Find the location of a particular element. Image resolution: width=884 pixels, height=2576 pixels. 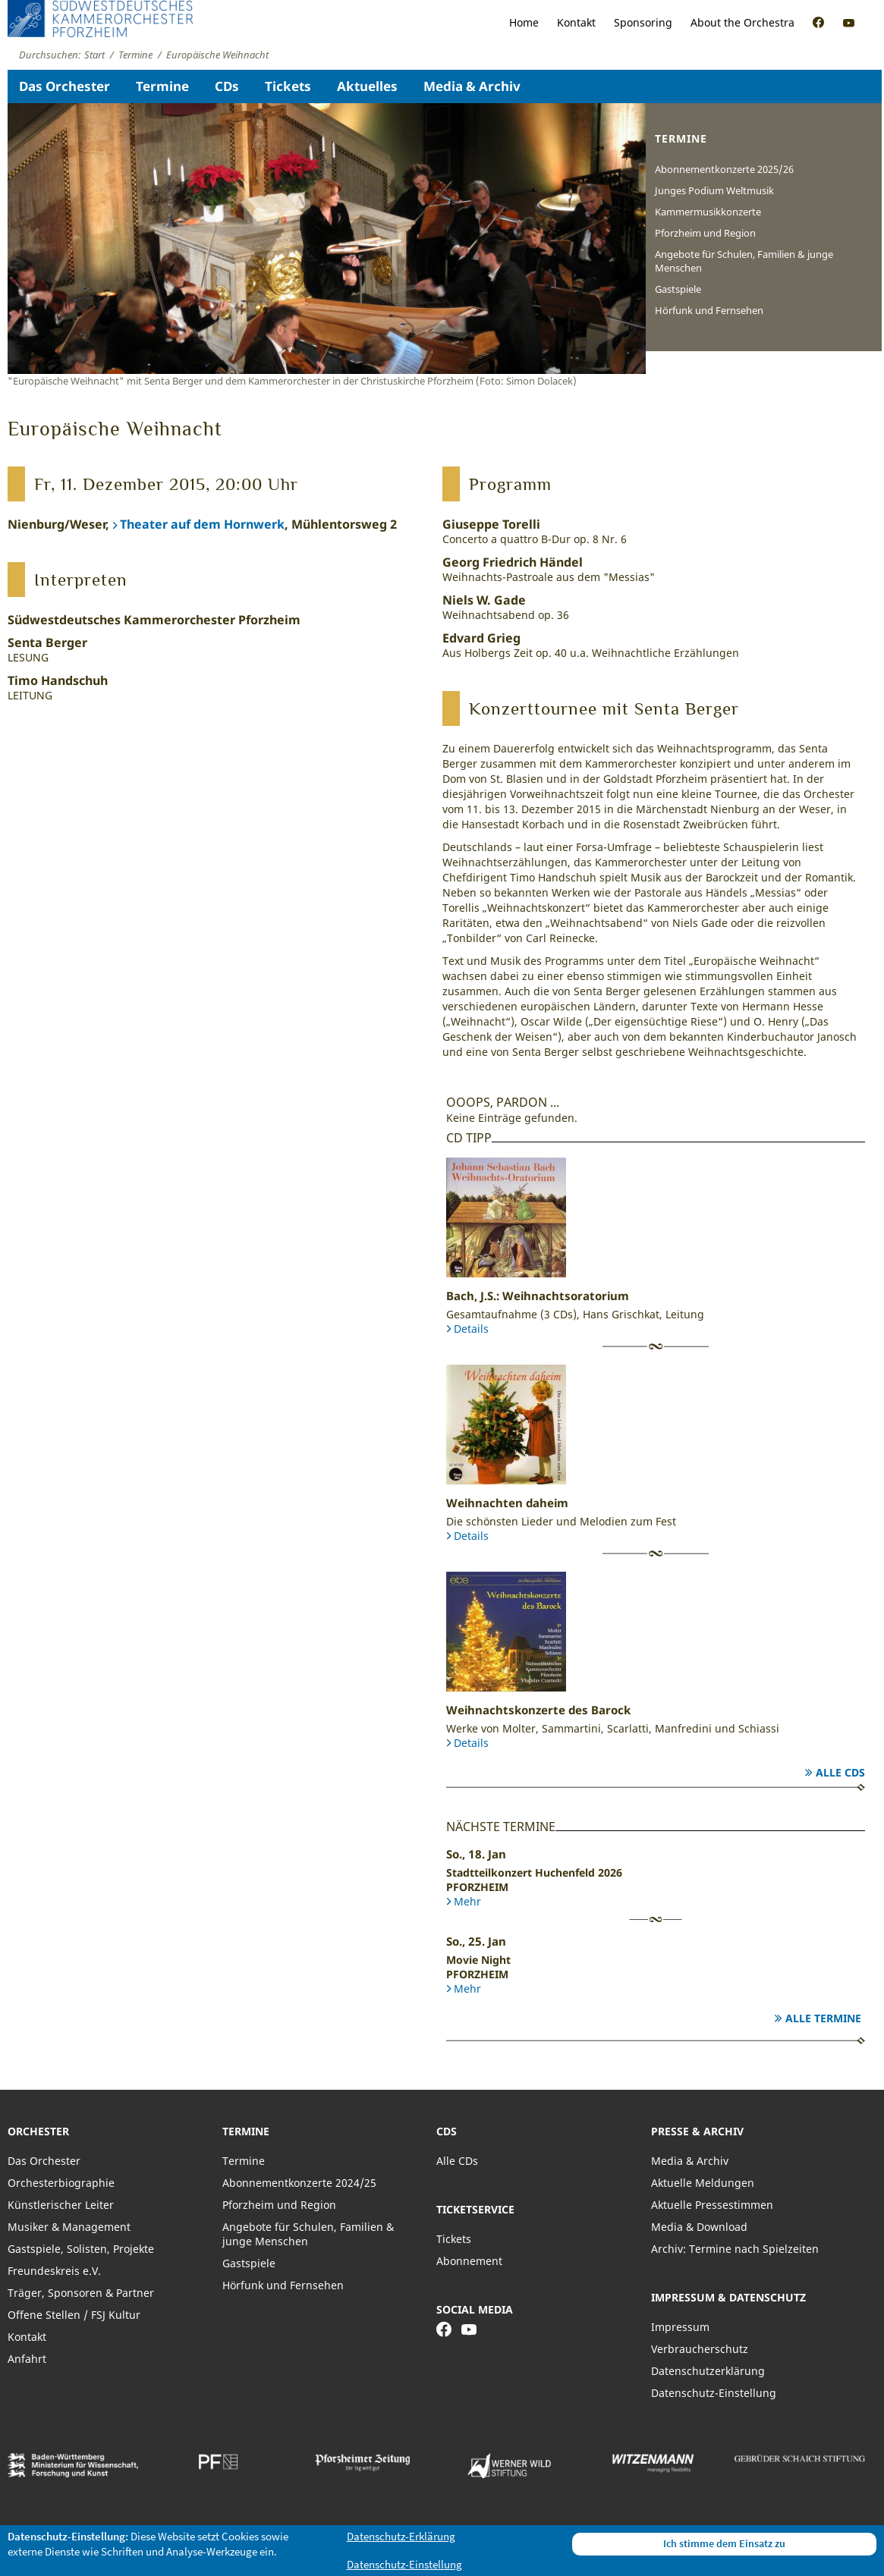

Pforzheim und Region is located at coordinates (705, 233).